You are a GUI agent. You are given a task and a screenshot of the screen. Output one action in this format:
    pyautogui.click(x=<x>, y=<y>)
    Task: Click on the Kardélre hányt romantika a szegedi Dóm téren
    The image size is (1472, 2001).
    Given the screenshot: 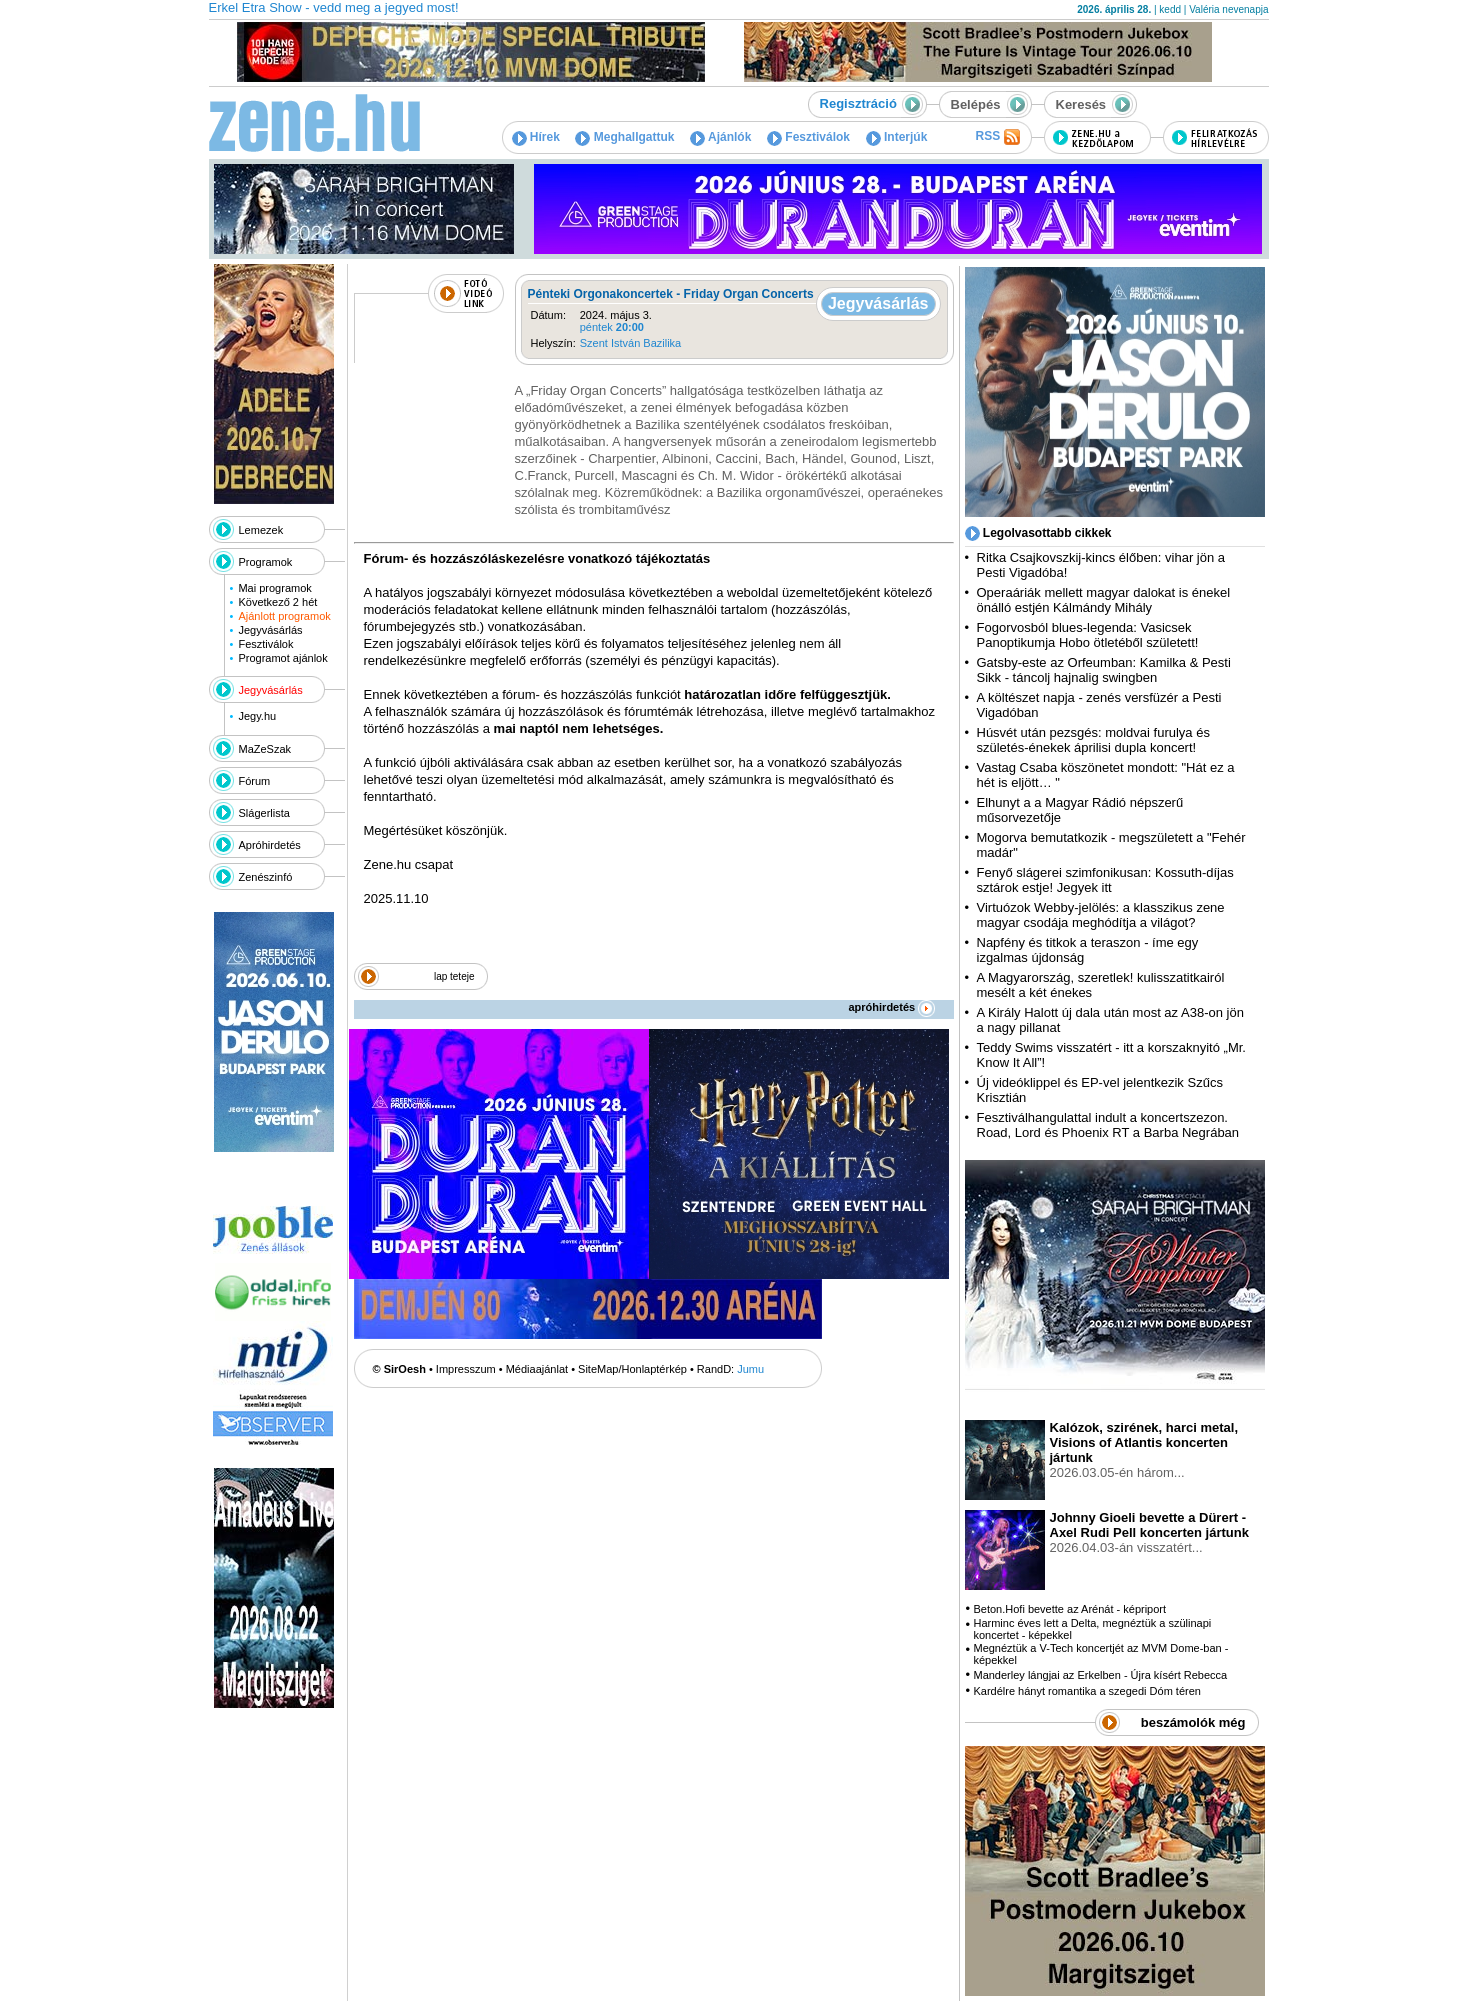 What is the action you would take?
    pyautogui.click(x=1086, y=1691)
    